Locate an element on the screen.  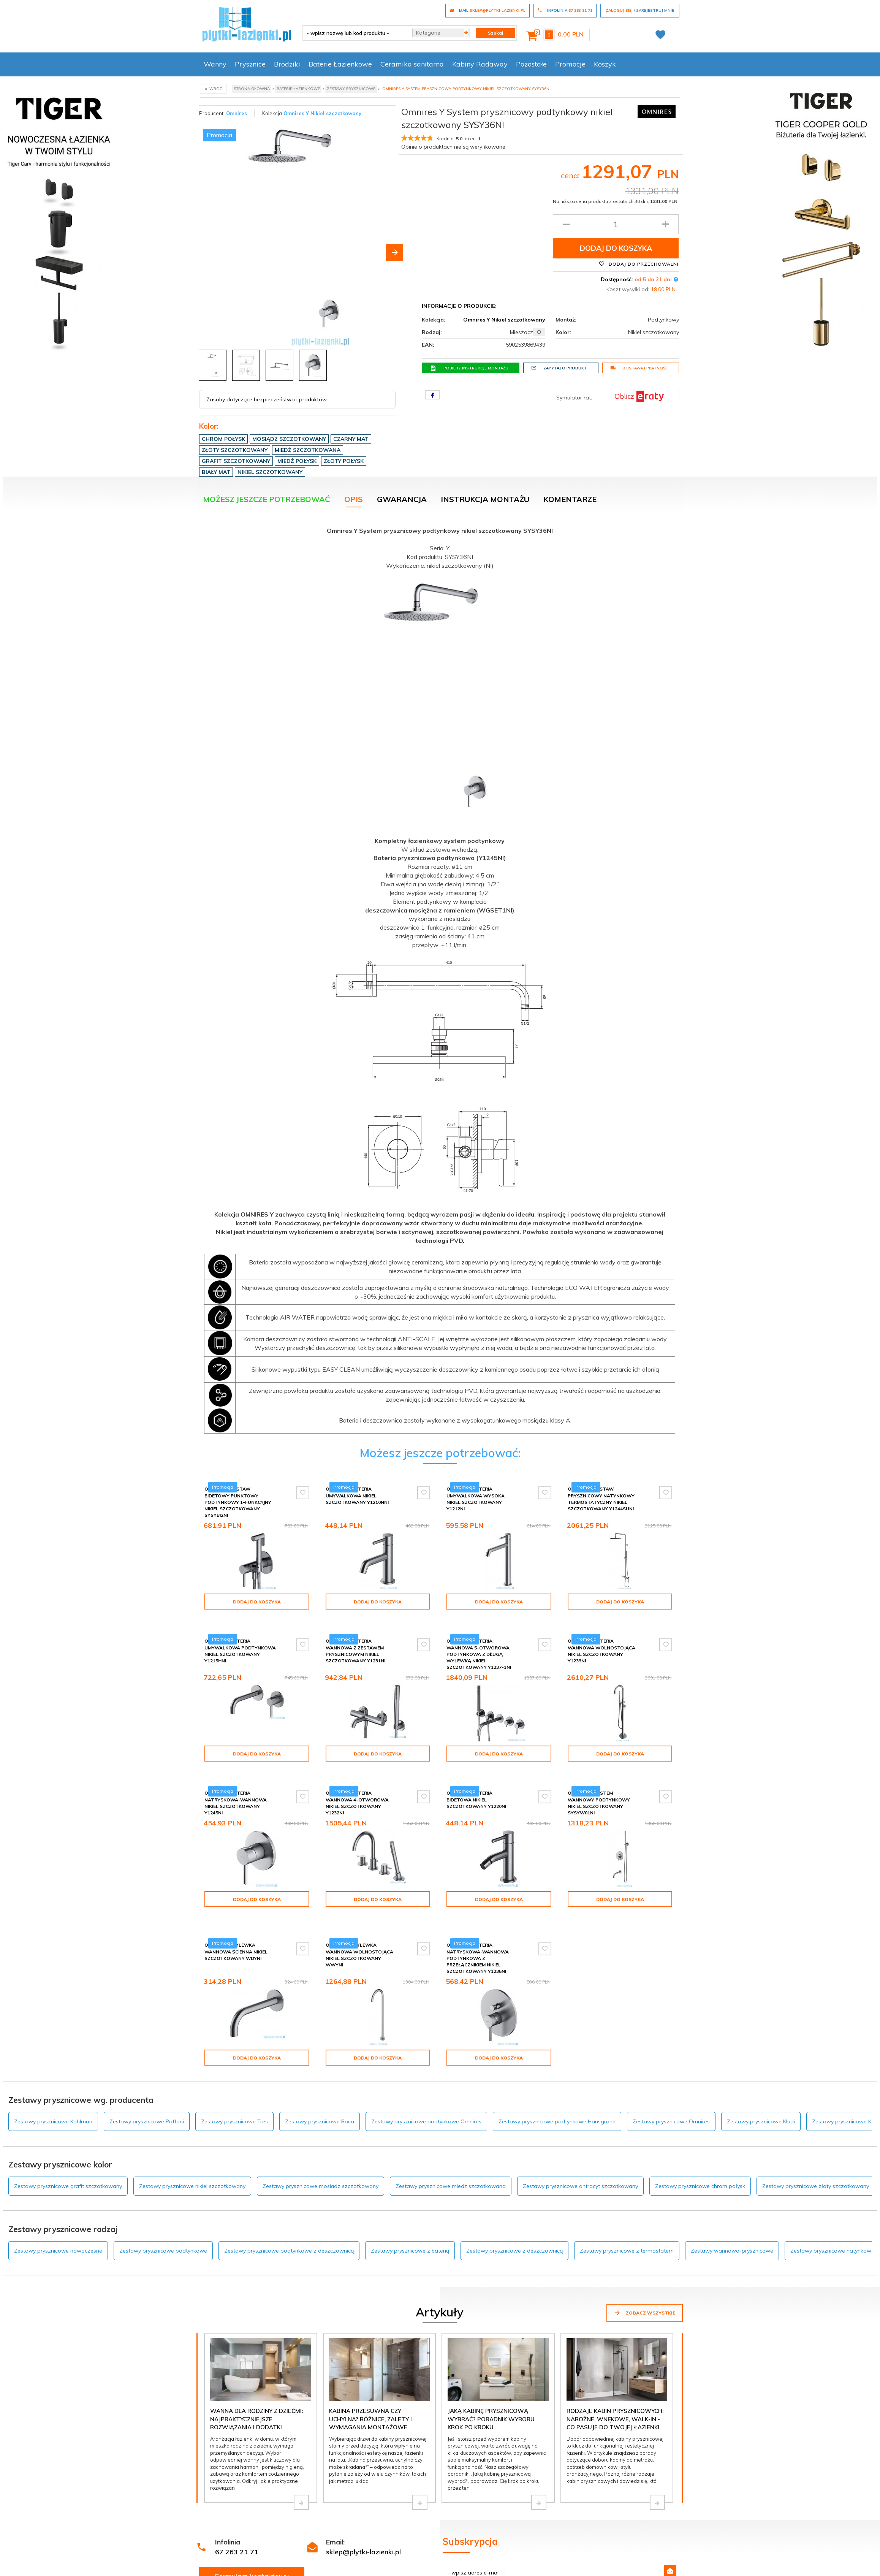
Biały mat is located at coordinates (216, 472).